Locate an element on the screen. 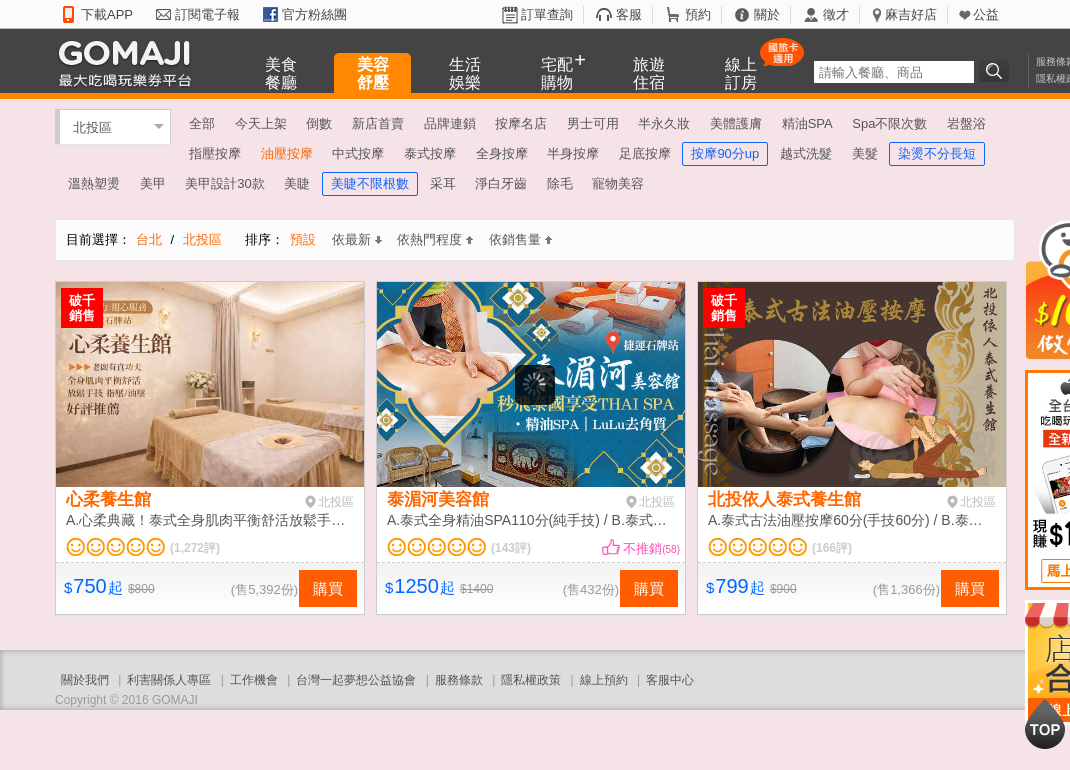 The width and height of the screenshot is (1070, 770). 寵物美容 is located at coordinates (618, 183).